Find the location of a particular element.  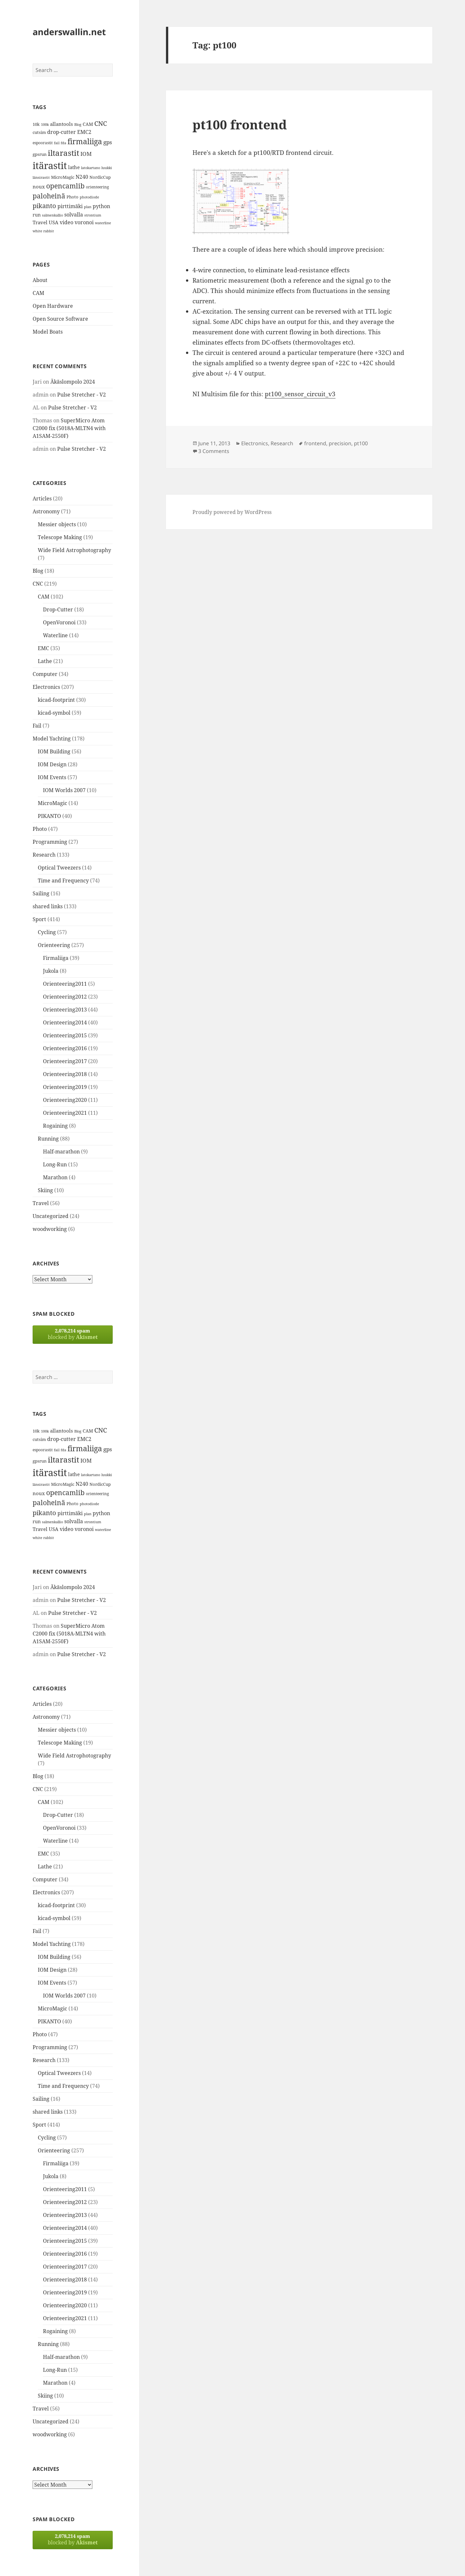

frontend is located at coordinates (315, 443).